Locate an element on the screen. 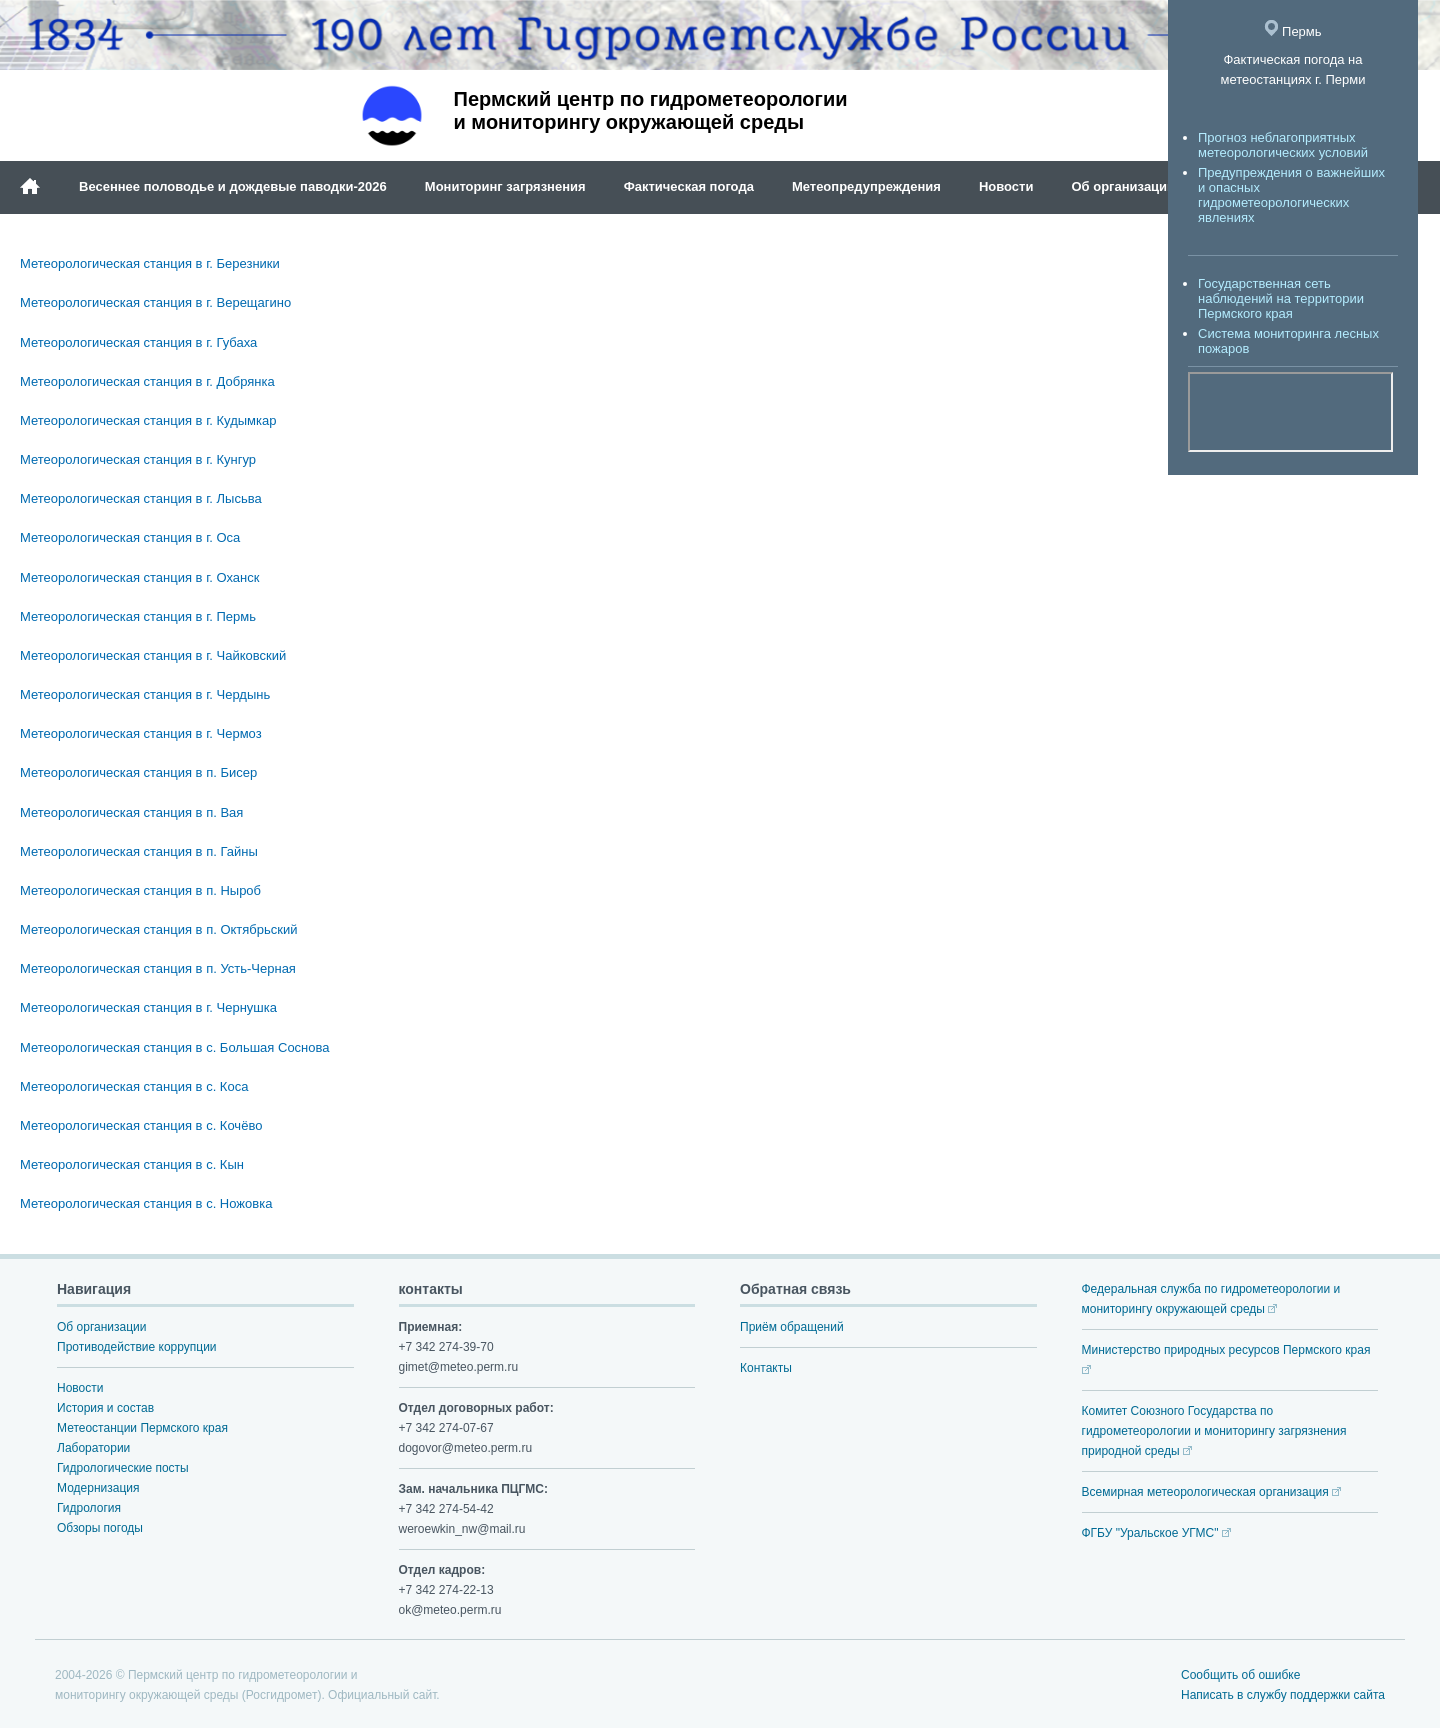 This screenshot has width=1440, height=1728. Метеорологическая станция в п. Ныроб is located at coordinates (140, 890).